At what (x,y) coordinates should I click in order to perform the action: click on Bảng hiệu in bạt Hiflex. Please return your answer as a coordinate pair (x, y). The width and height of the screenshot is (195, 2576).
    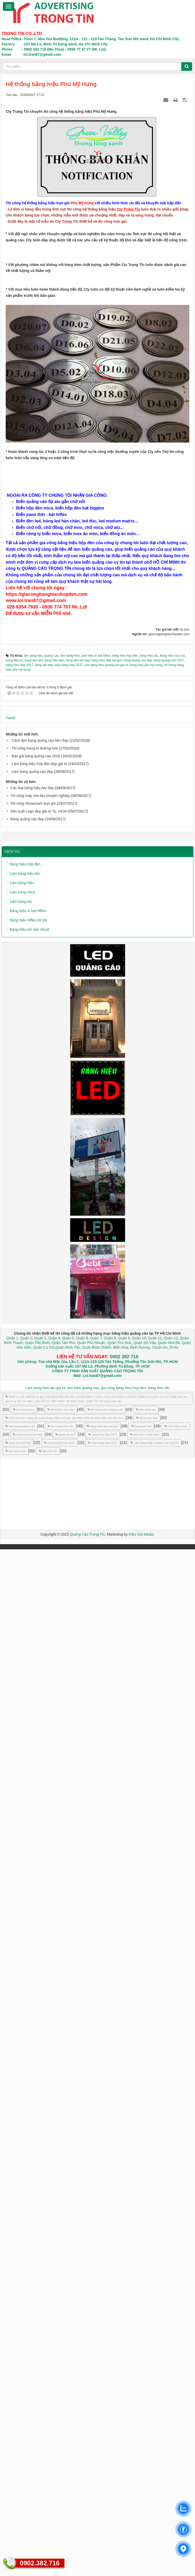
    Looking at the image, I should click on (28, 1938).